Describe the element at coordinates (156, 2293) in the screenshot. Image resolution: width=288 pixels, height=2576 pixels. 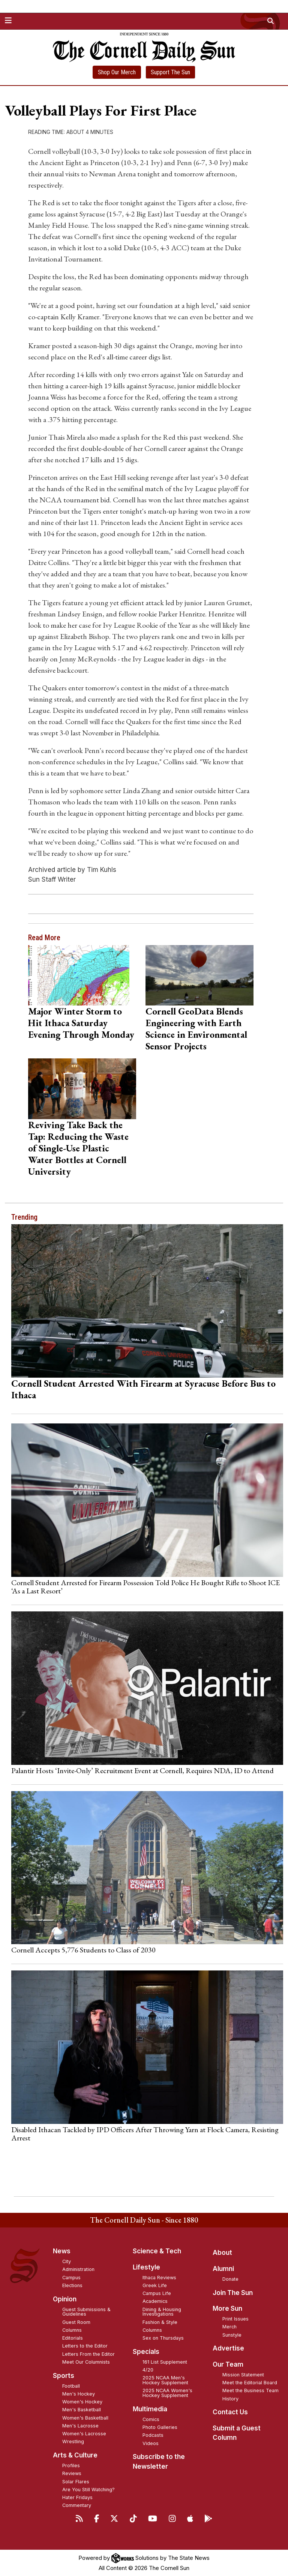
I see `Campus Life` at that location.